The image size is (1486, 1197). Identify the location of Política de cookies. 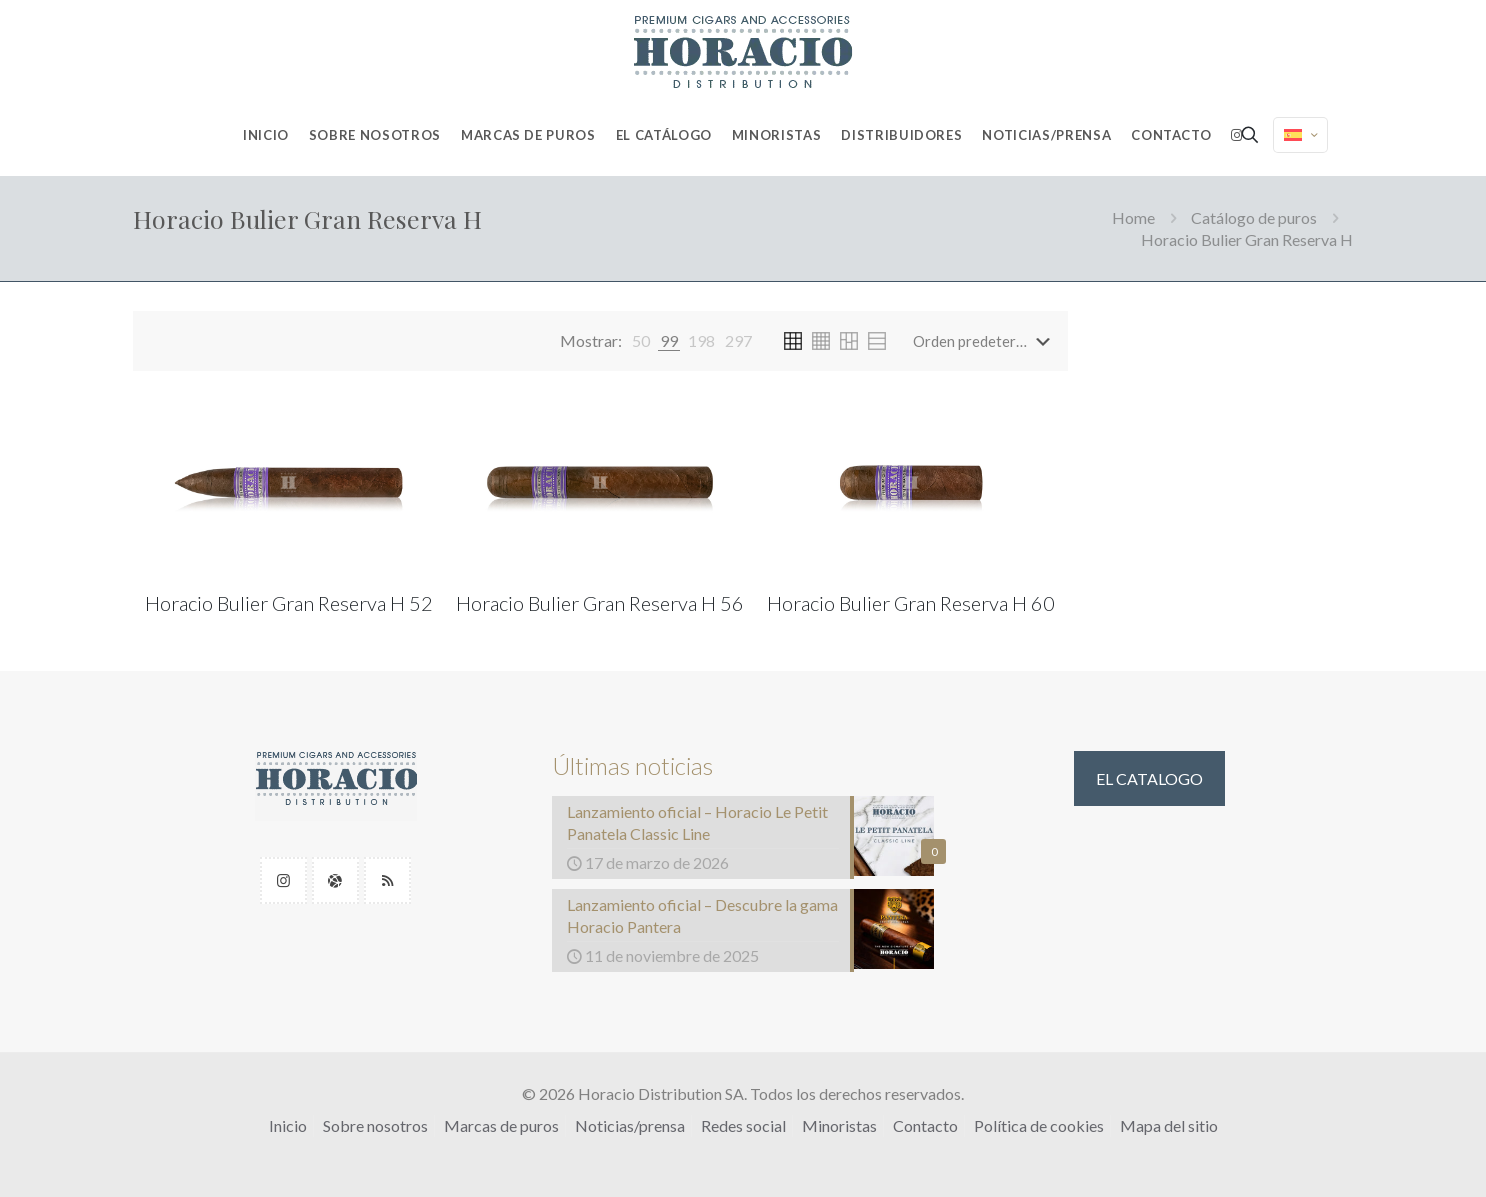
(1039, 1125).